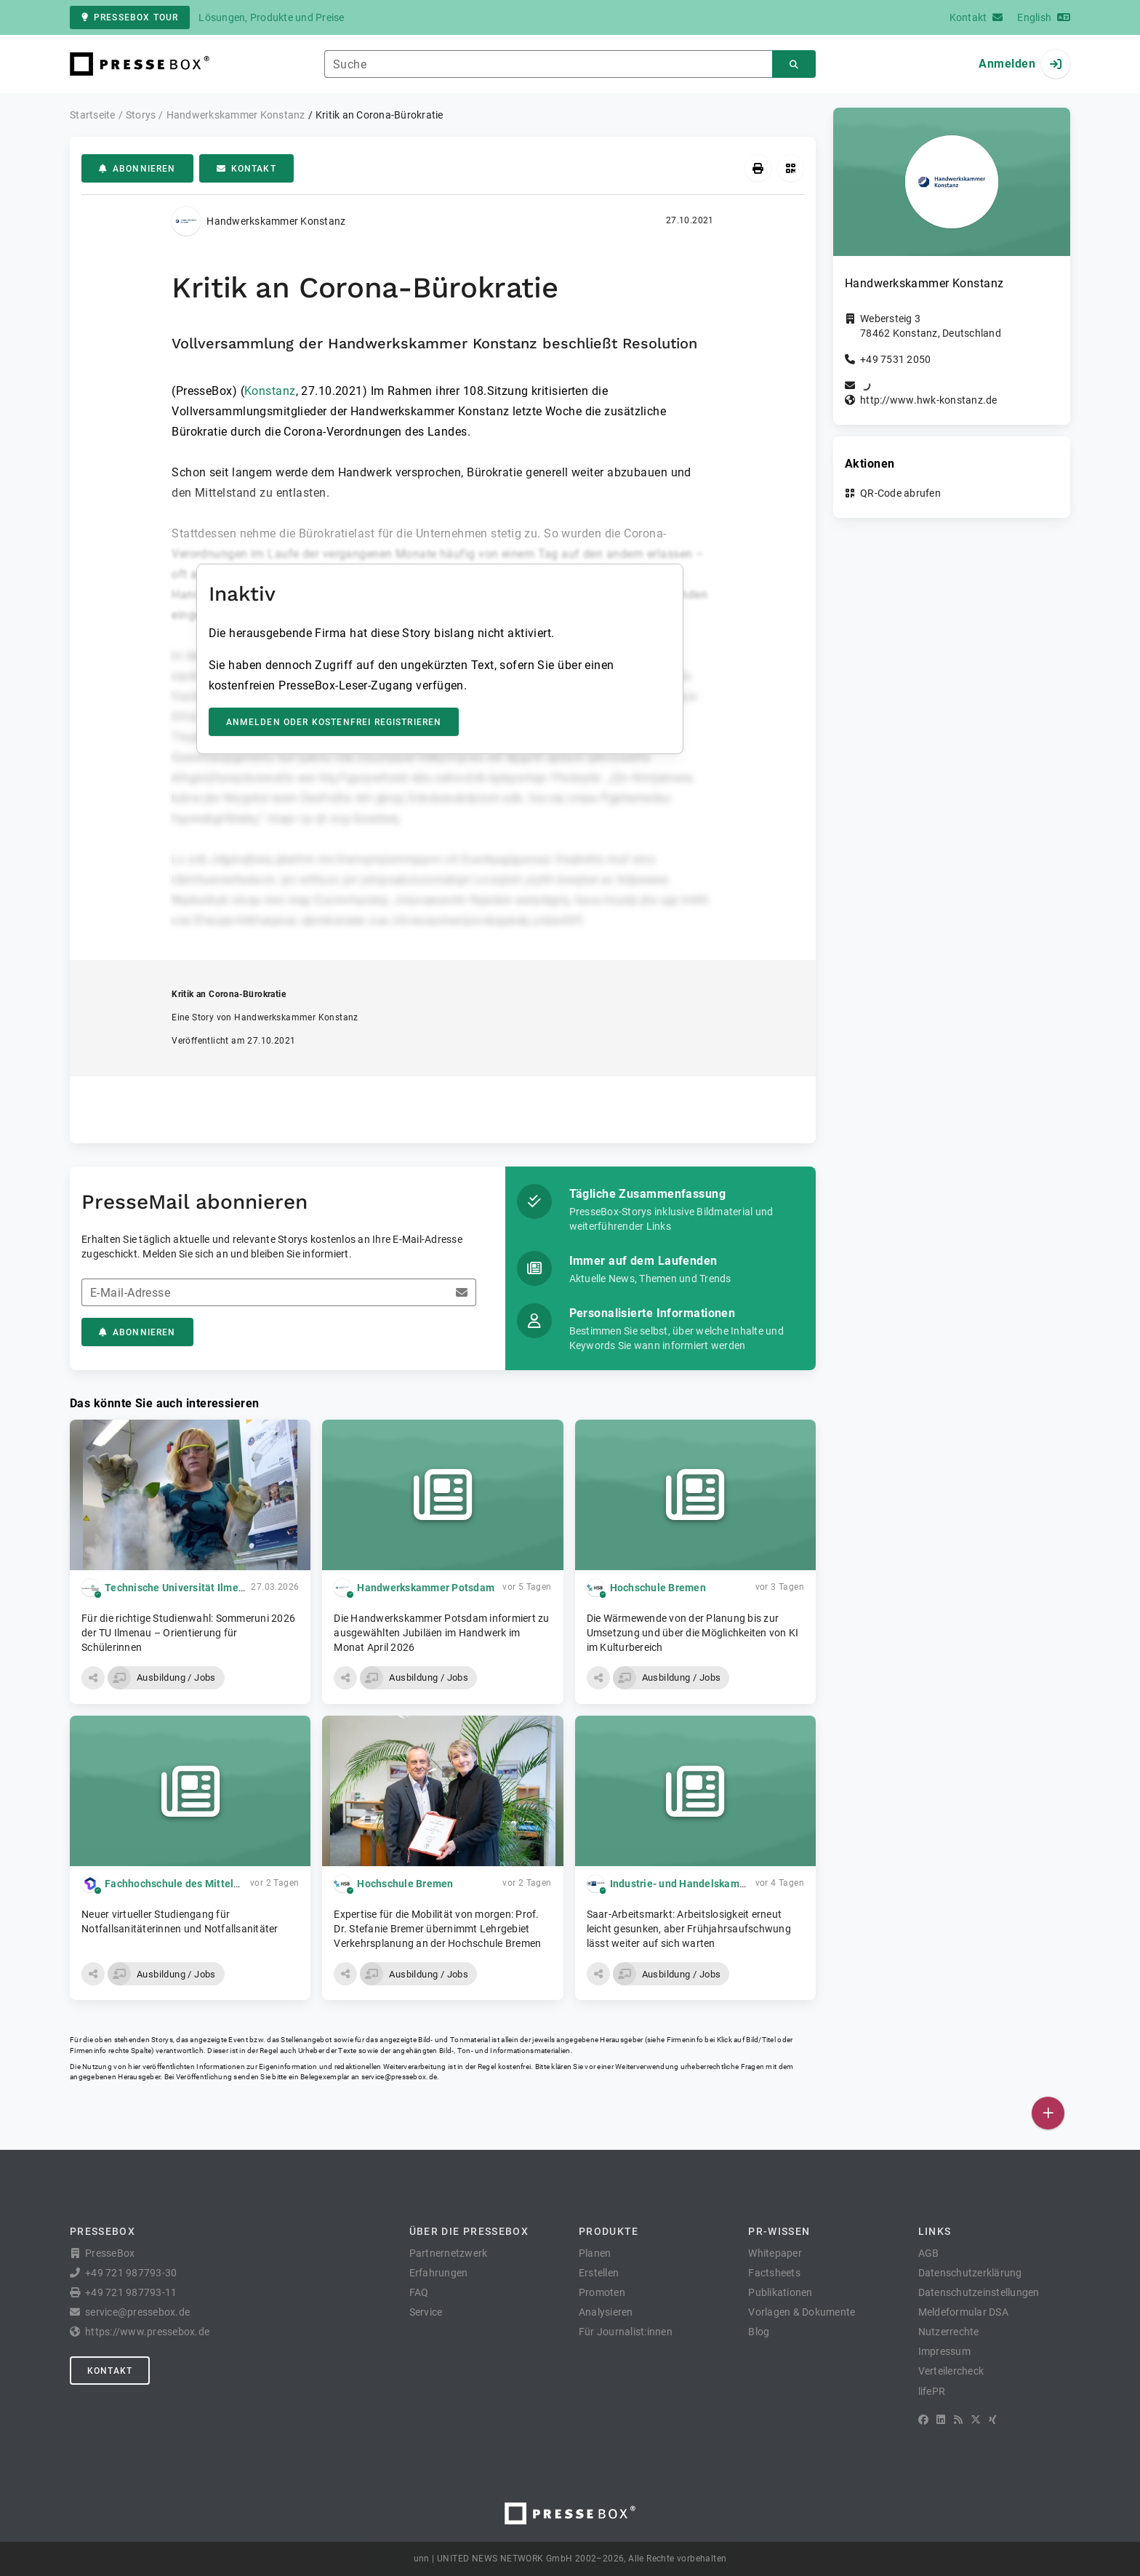 The width and height of the screenshot is (1140, 2576). I want to click on QR-Code abrufen [button], so click(900, 493).